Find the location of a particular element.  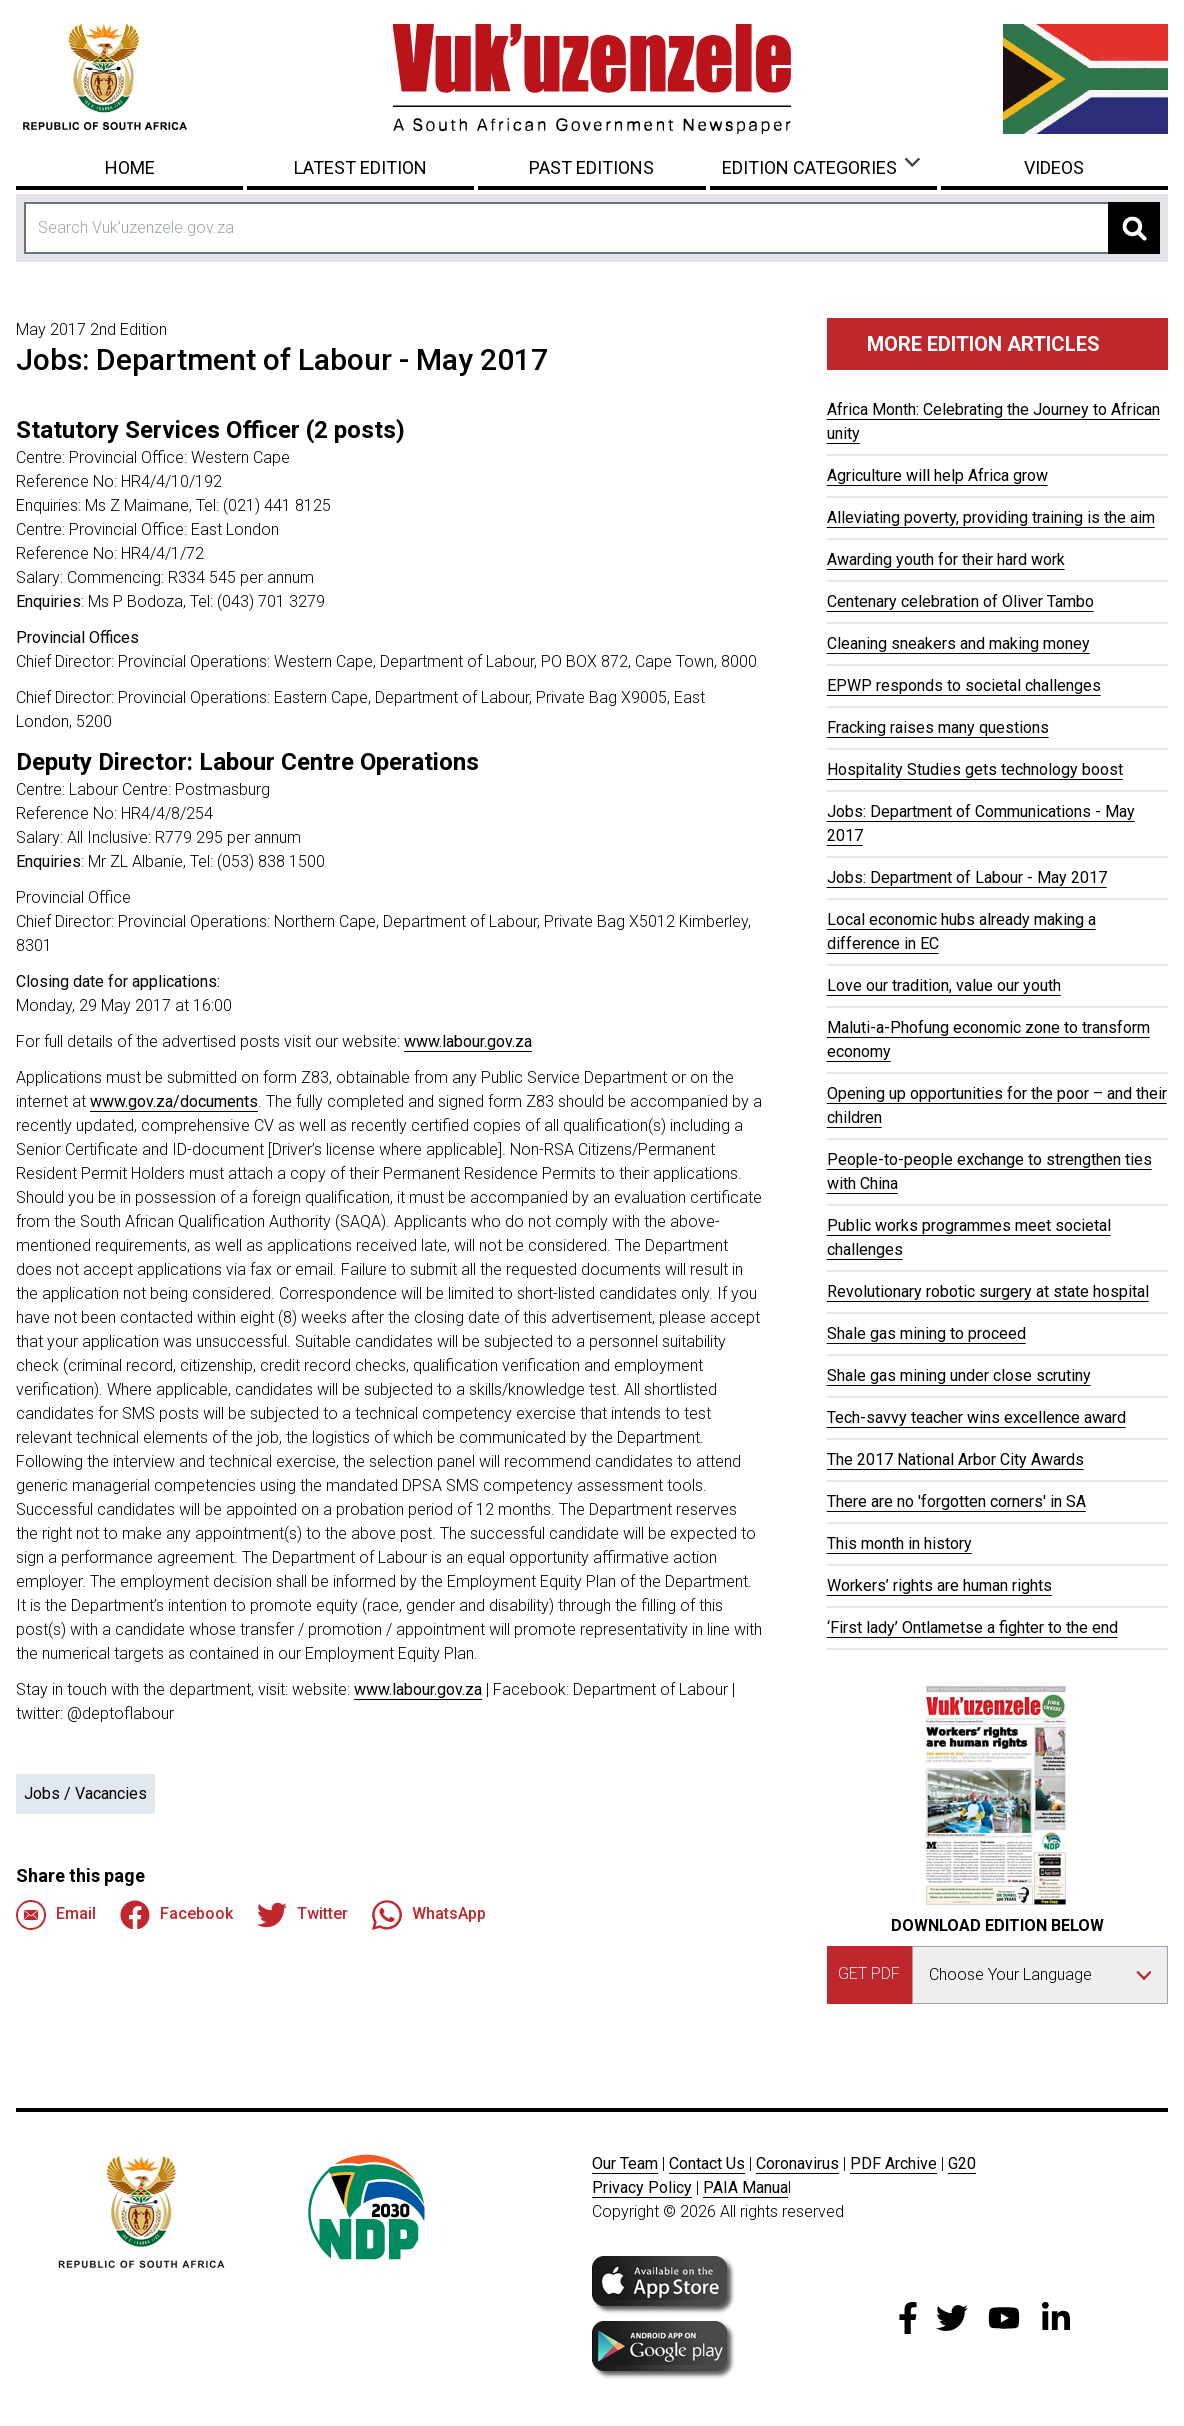

The 2017 National Arbor City Awards is located at coordinates (955, 1459).